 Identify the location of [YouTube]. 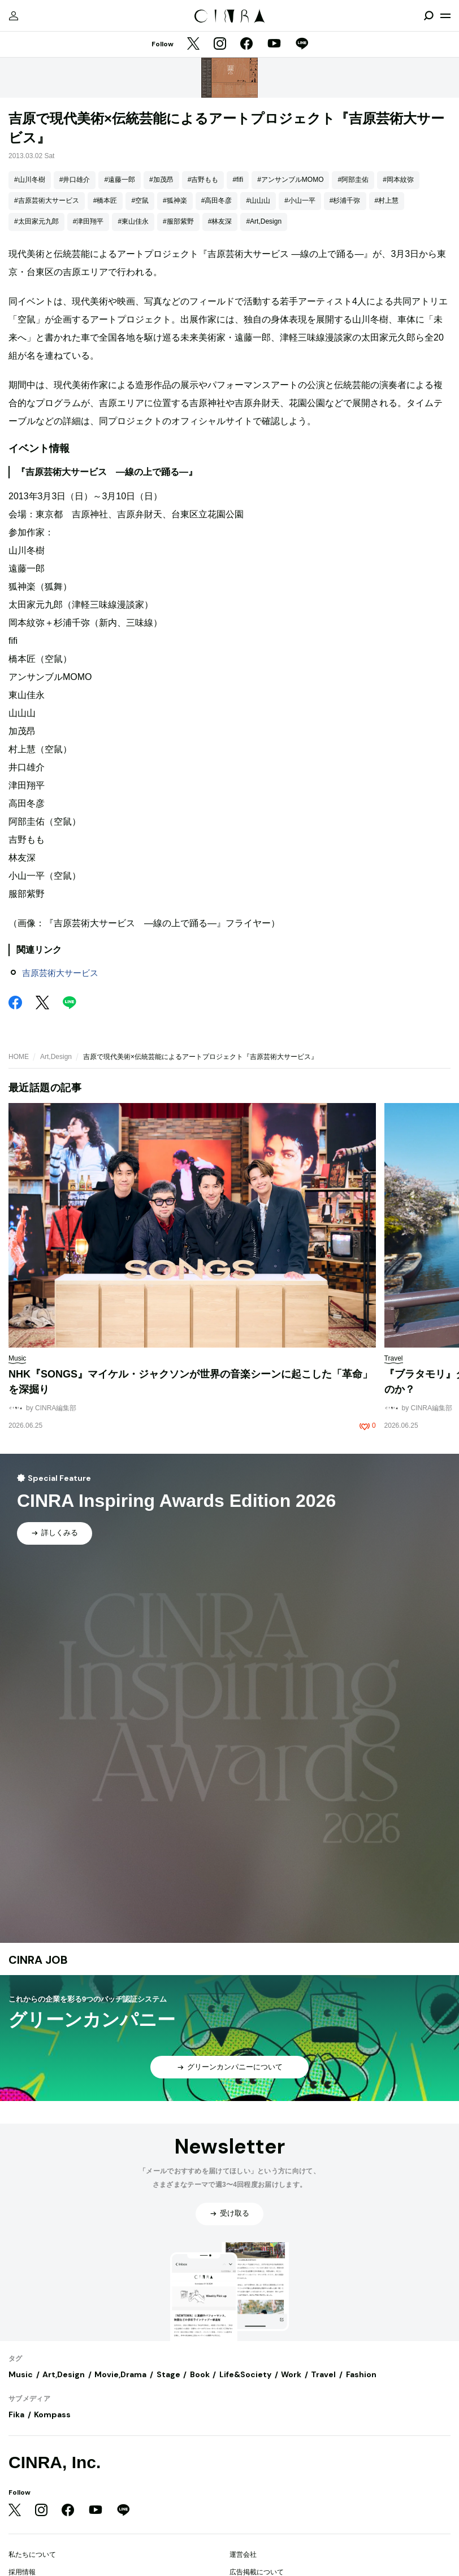
(274, 44).